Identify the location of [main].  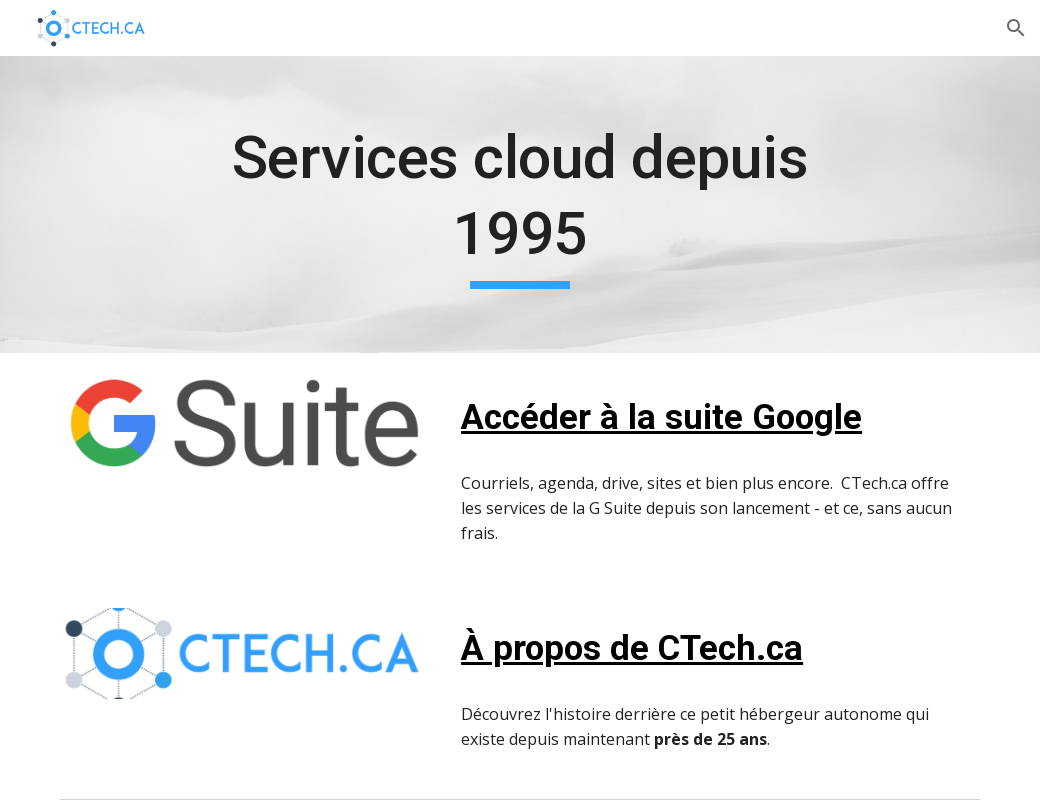
(520, 204).